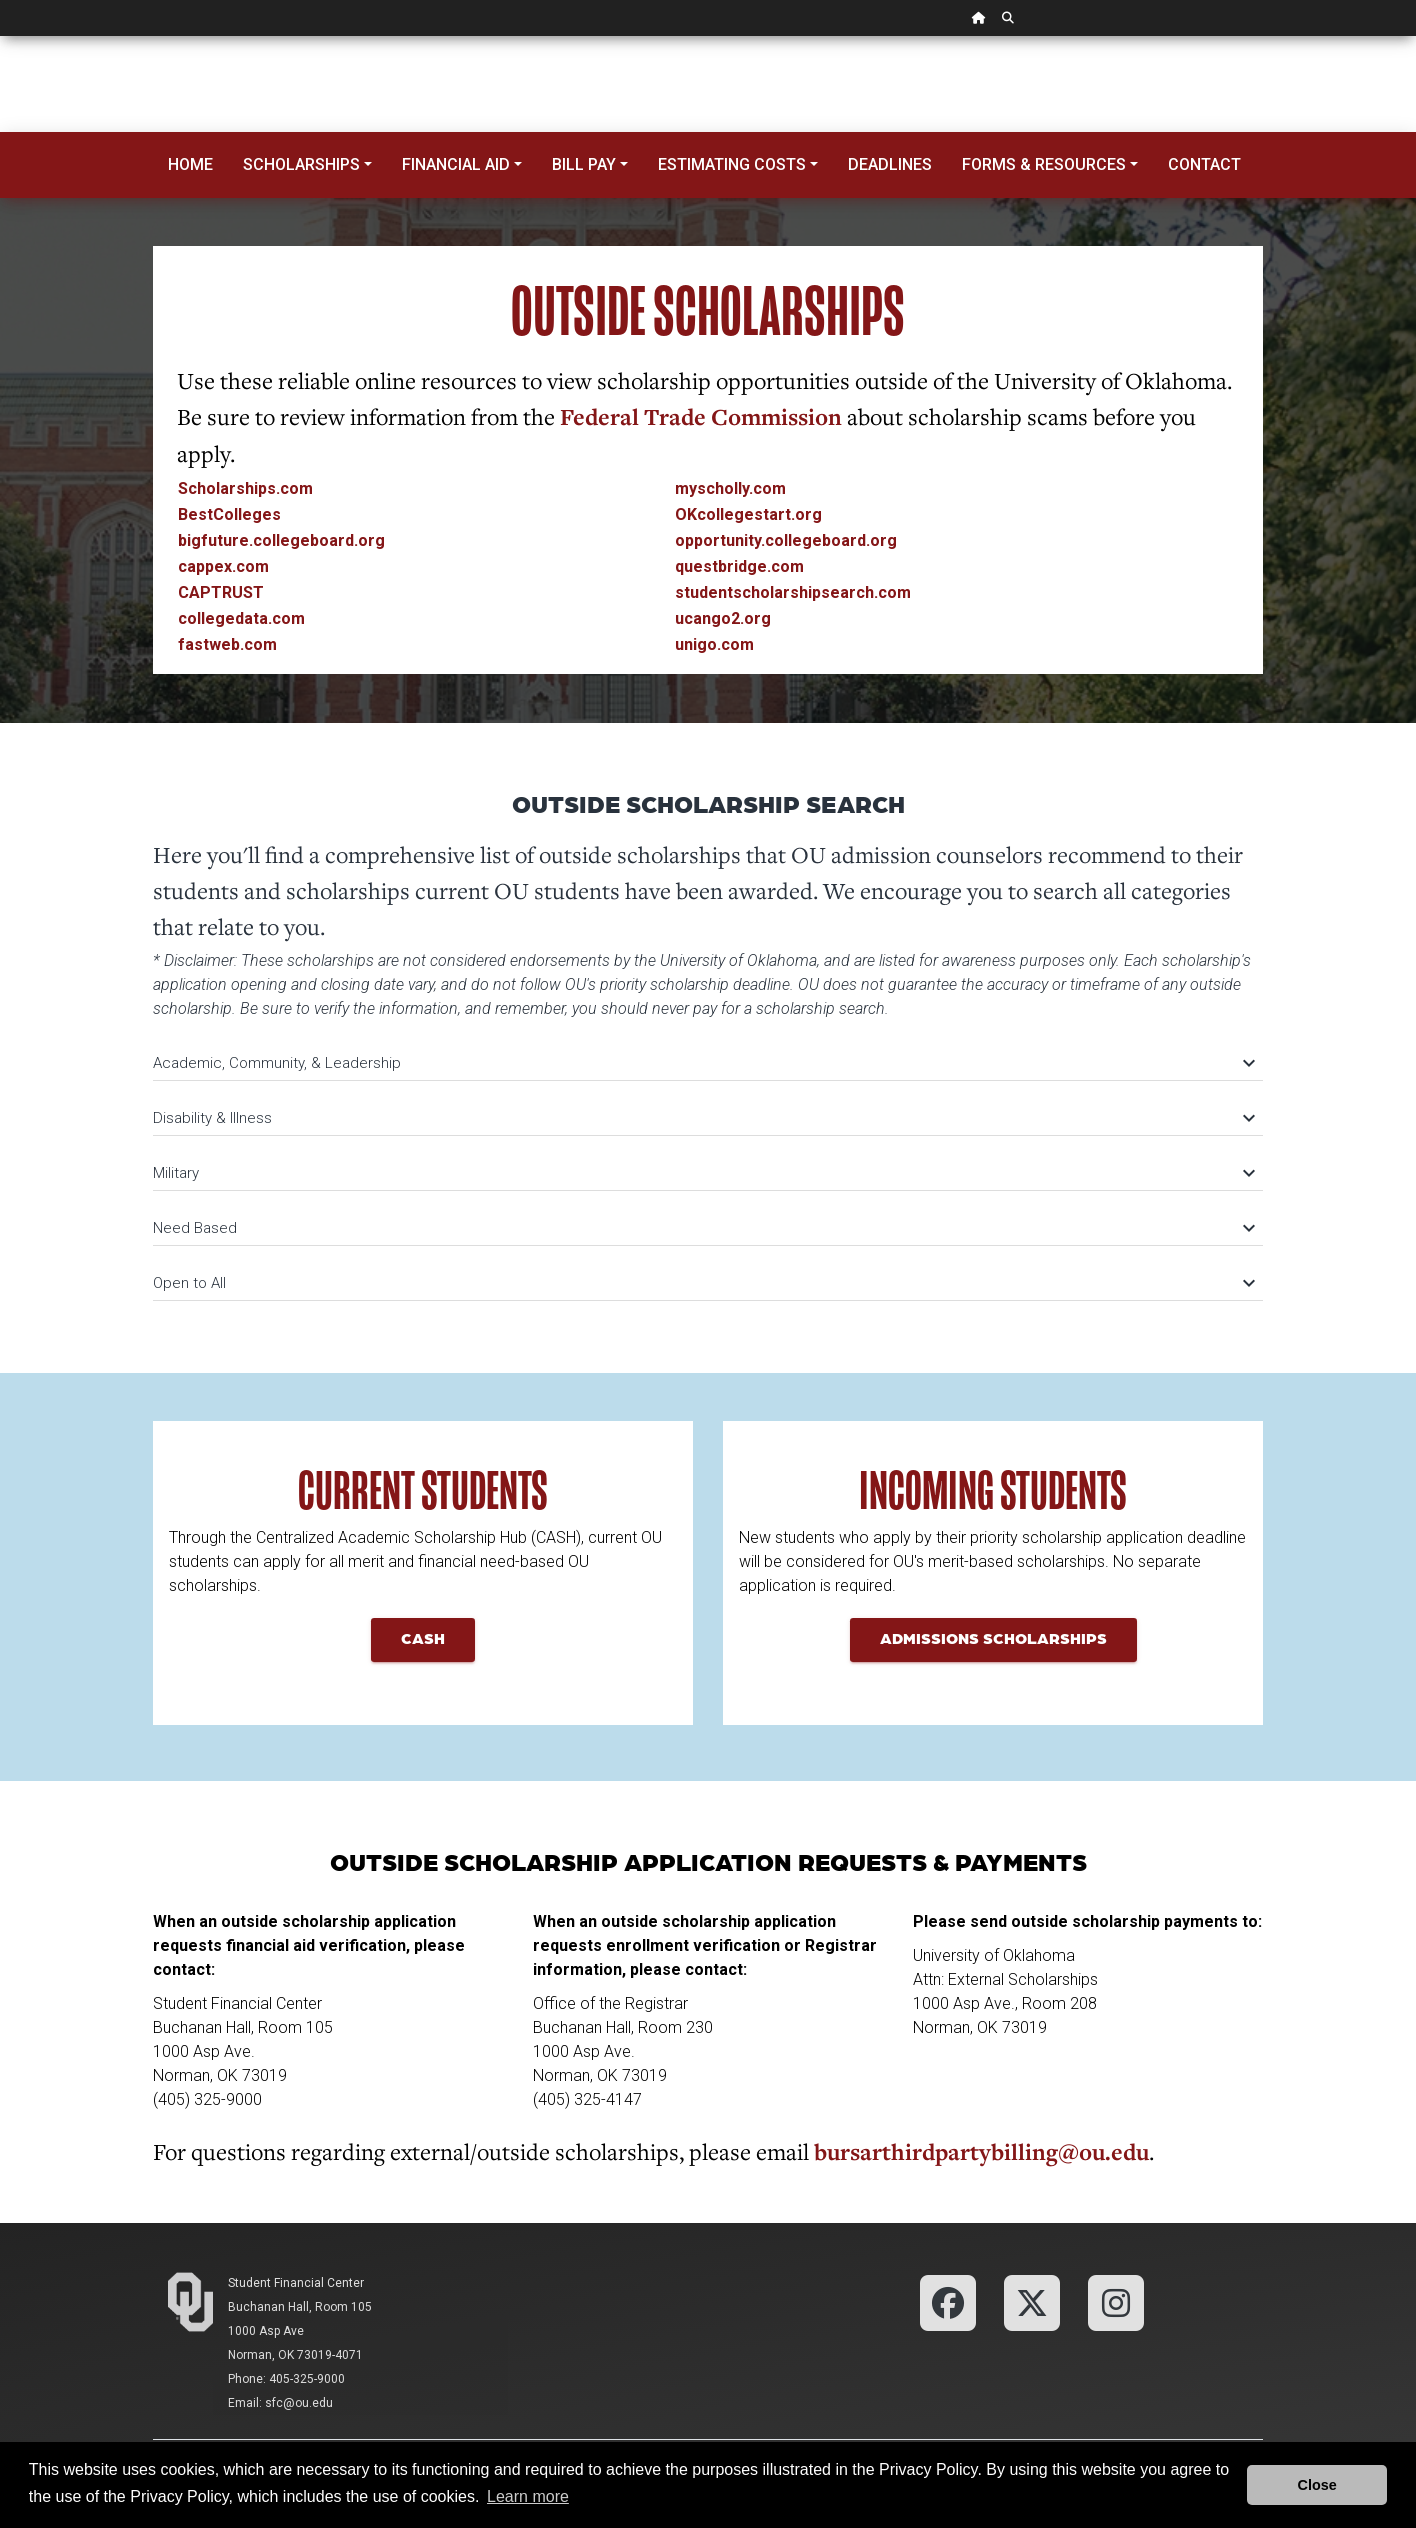 This screenshot has height=2528, width=1416. I want to click on Close [button], so click(1317, 2485).